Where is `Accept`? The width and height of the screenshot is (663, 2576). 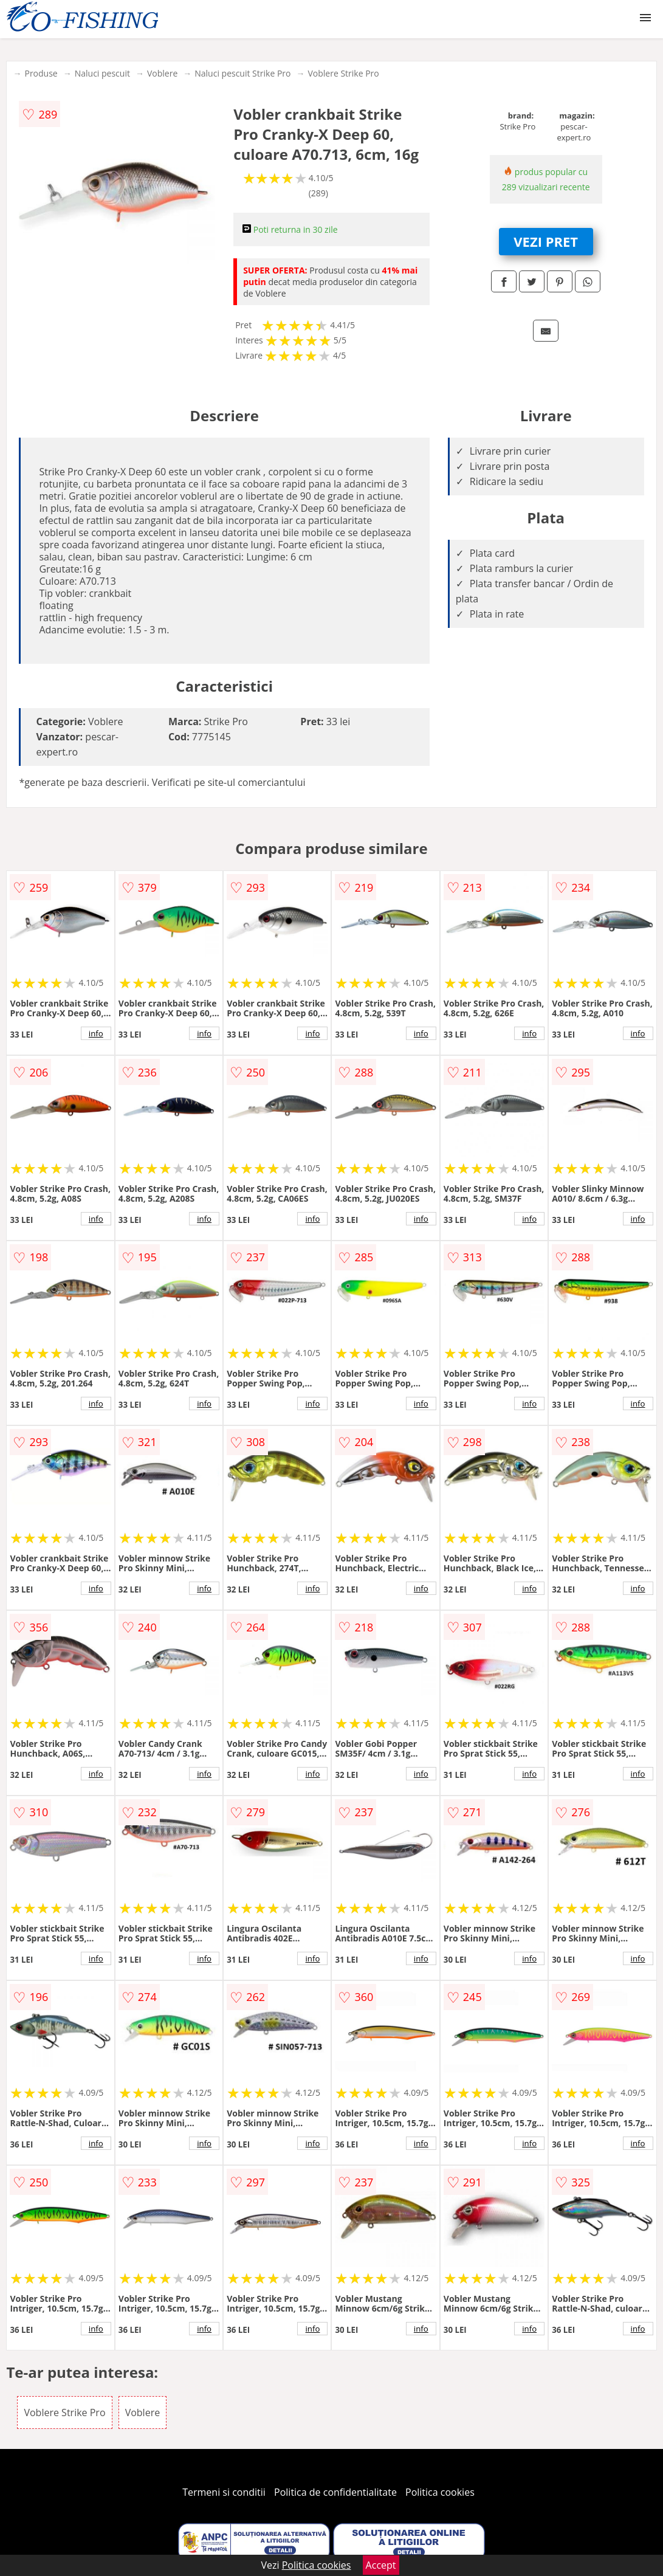 Accept is located at coordinates (381, 2565).